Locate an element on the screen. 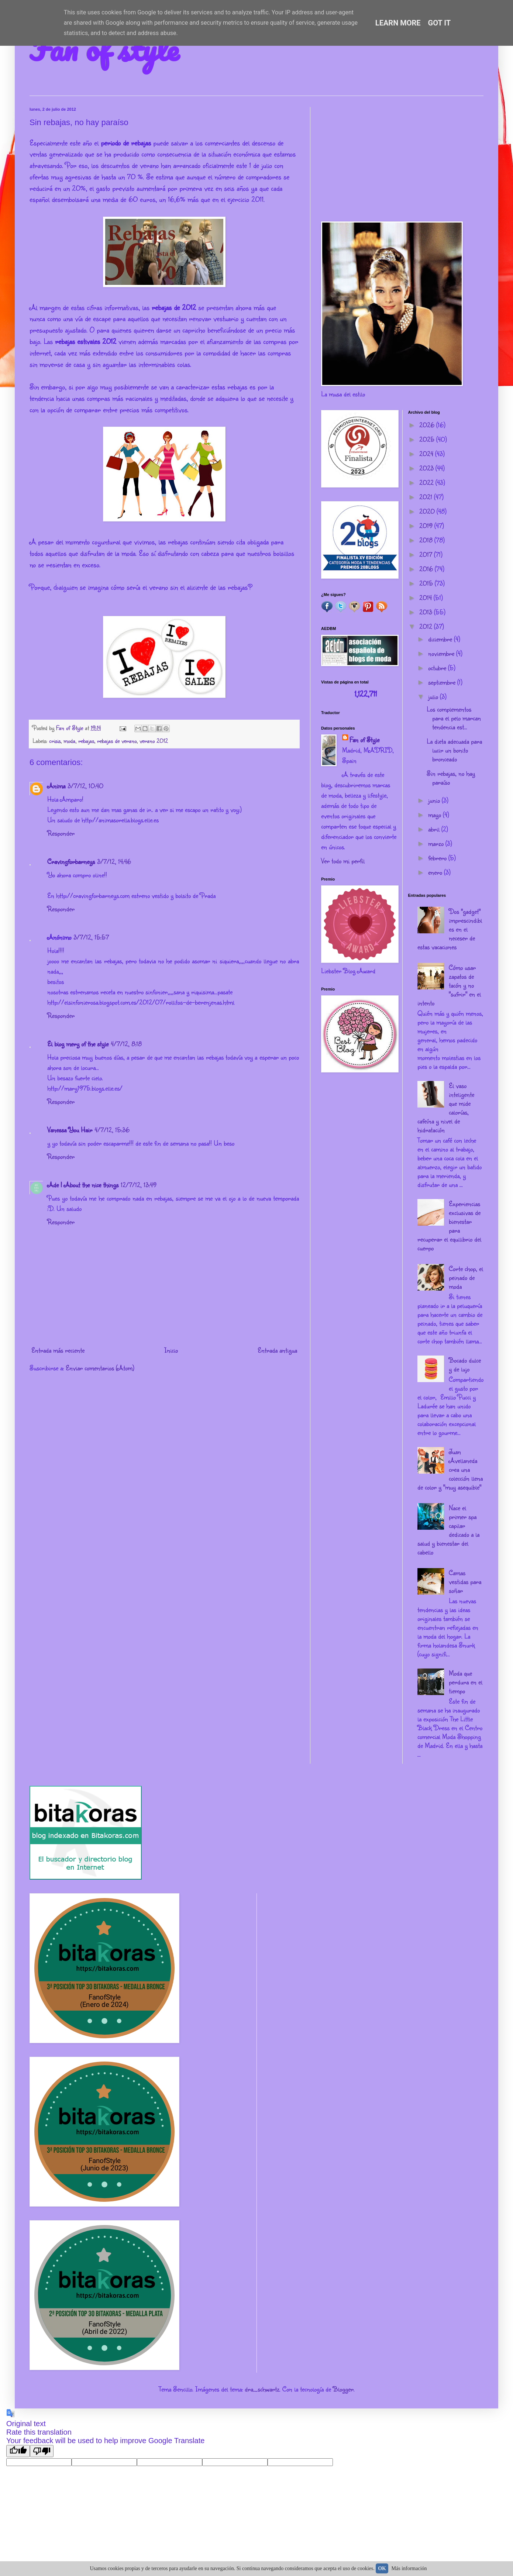 This screenshot has width=513, height=2576. [Poor translation] is located at coordinates (42, 2451).